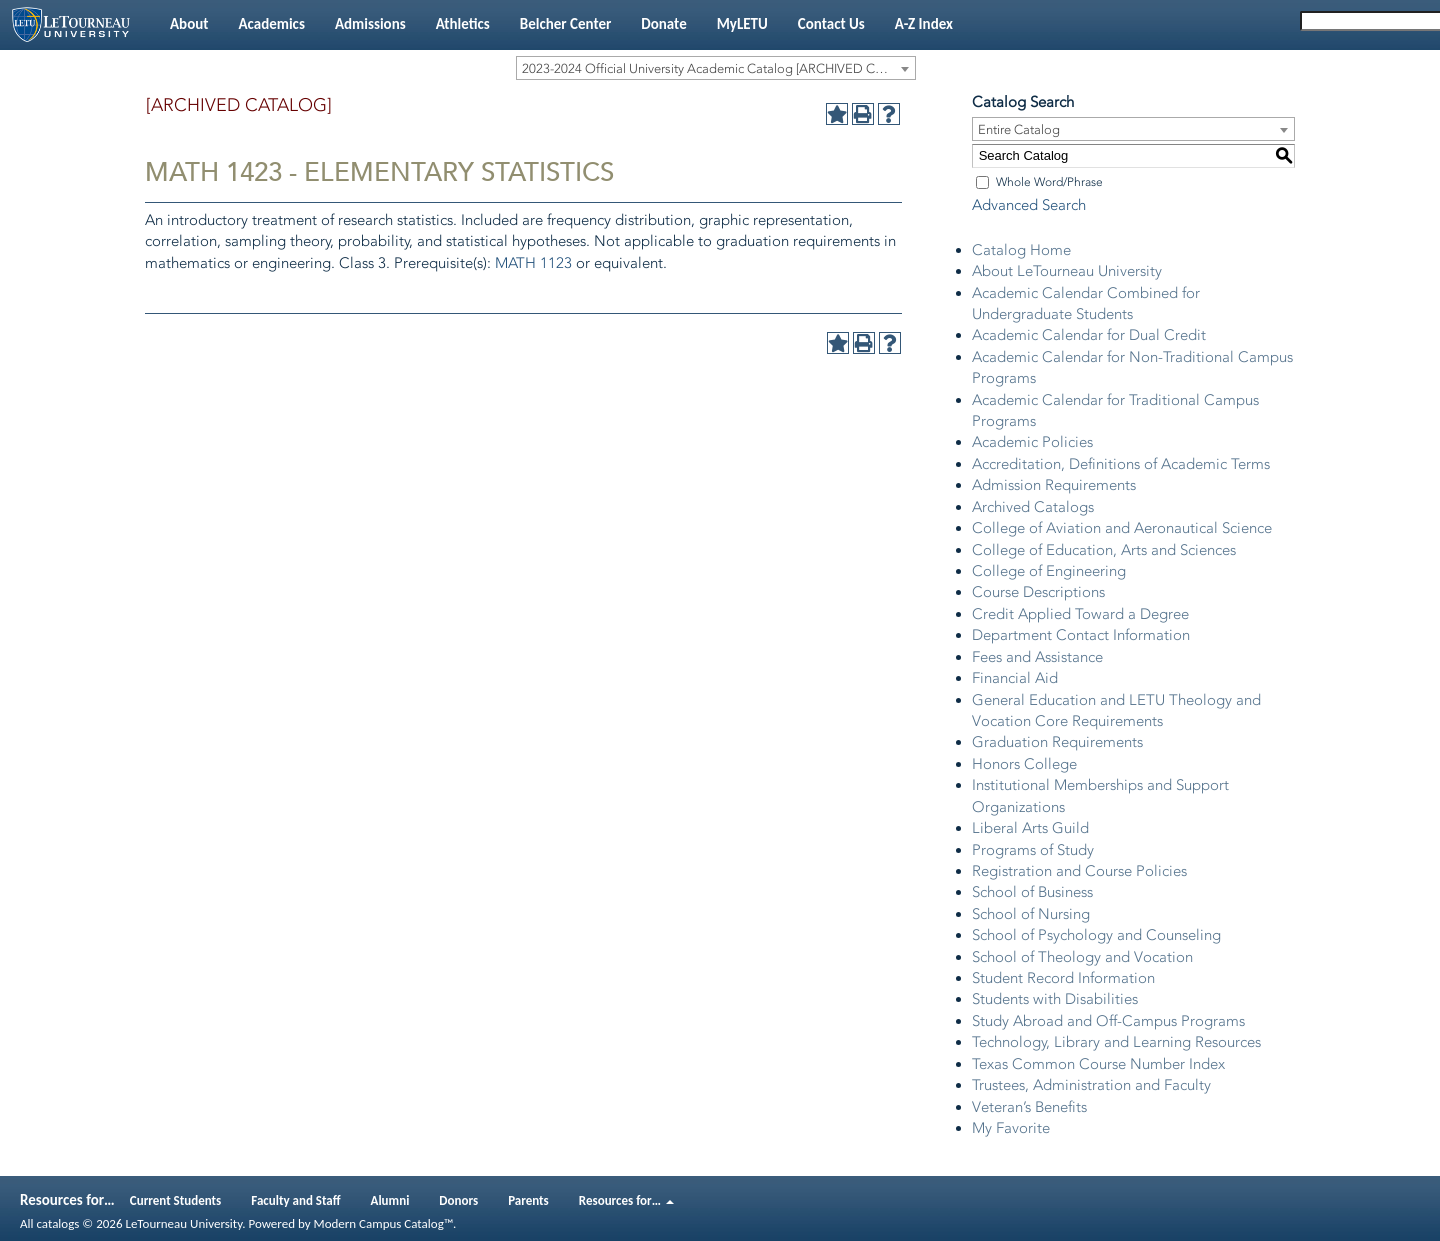  I want to click on About, so click(189, 24).